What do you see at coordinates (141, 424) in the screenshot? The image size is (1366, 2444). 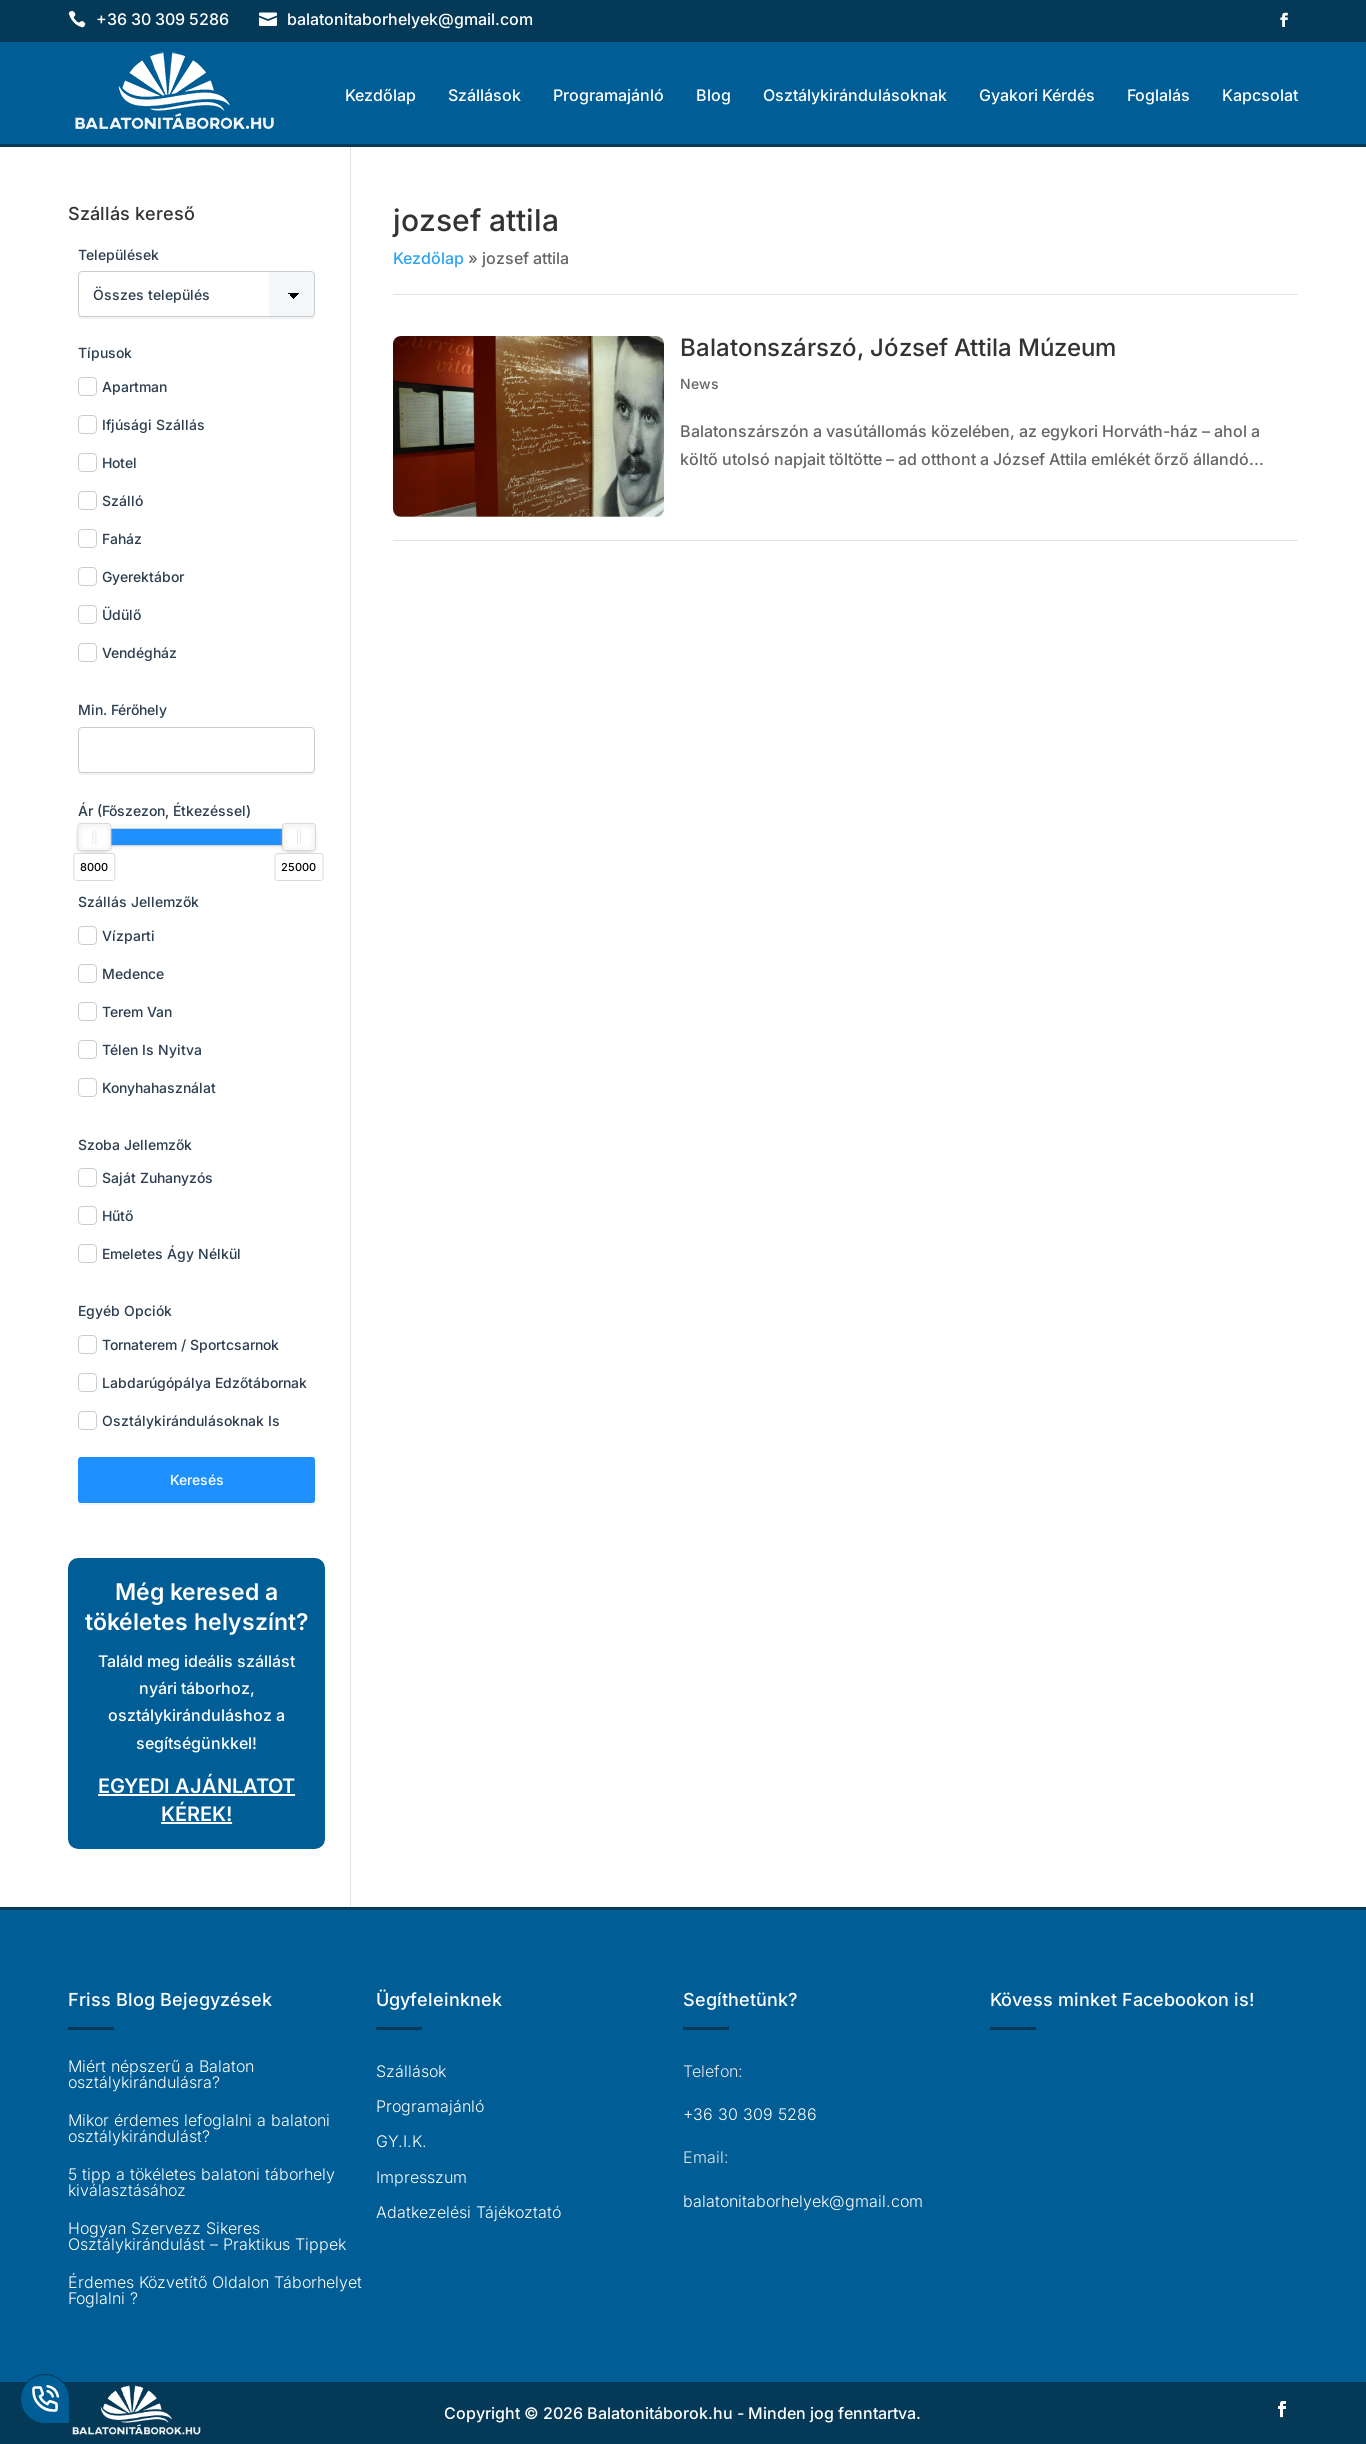 I see `Ifjúsági Szállás` at bounding box center [141, 424].